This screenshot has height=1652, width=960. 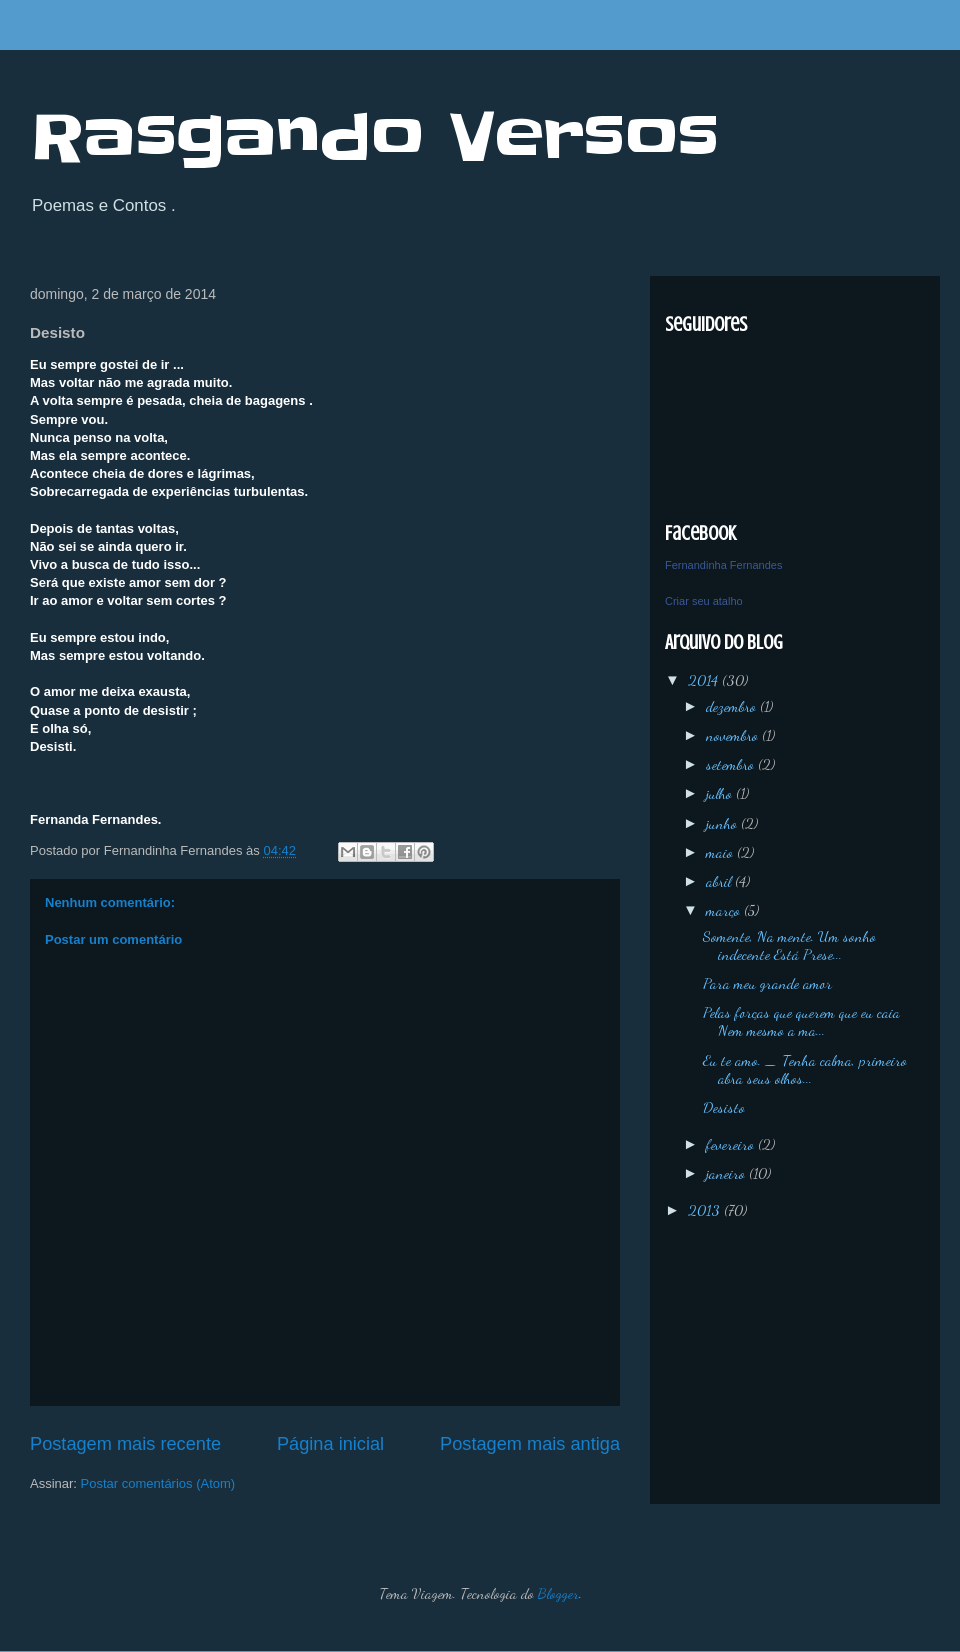 I want to click on Somente, Na mente. Um sonho indecente Está Prese..., so click(x=789, y=945).